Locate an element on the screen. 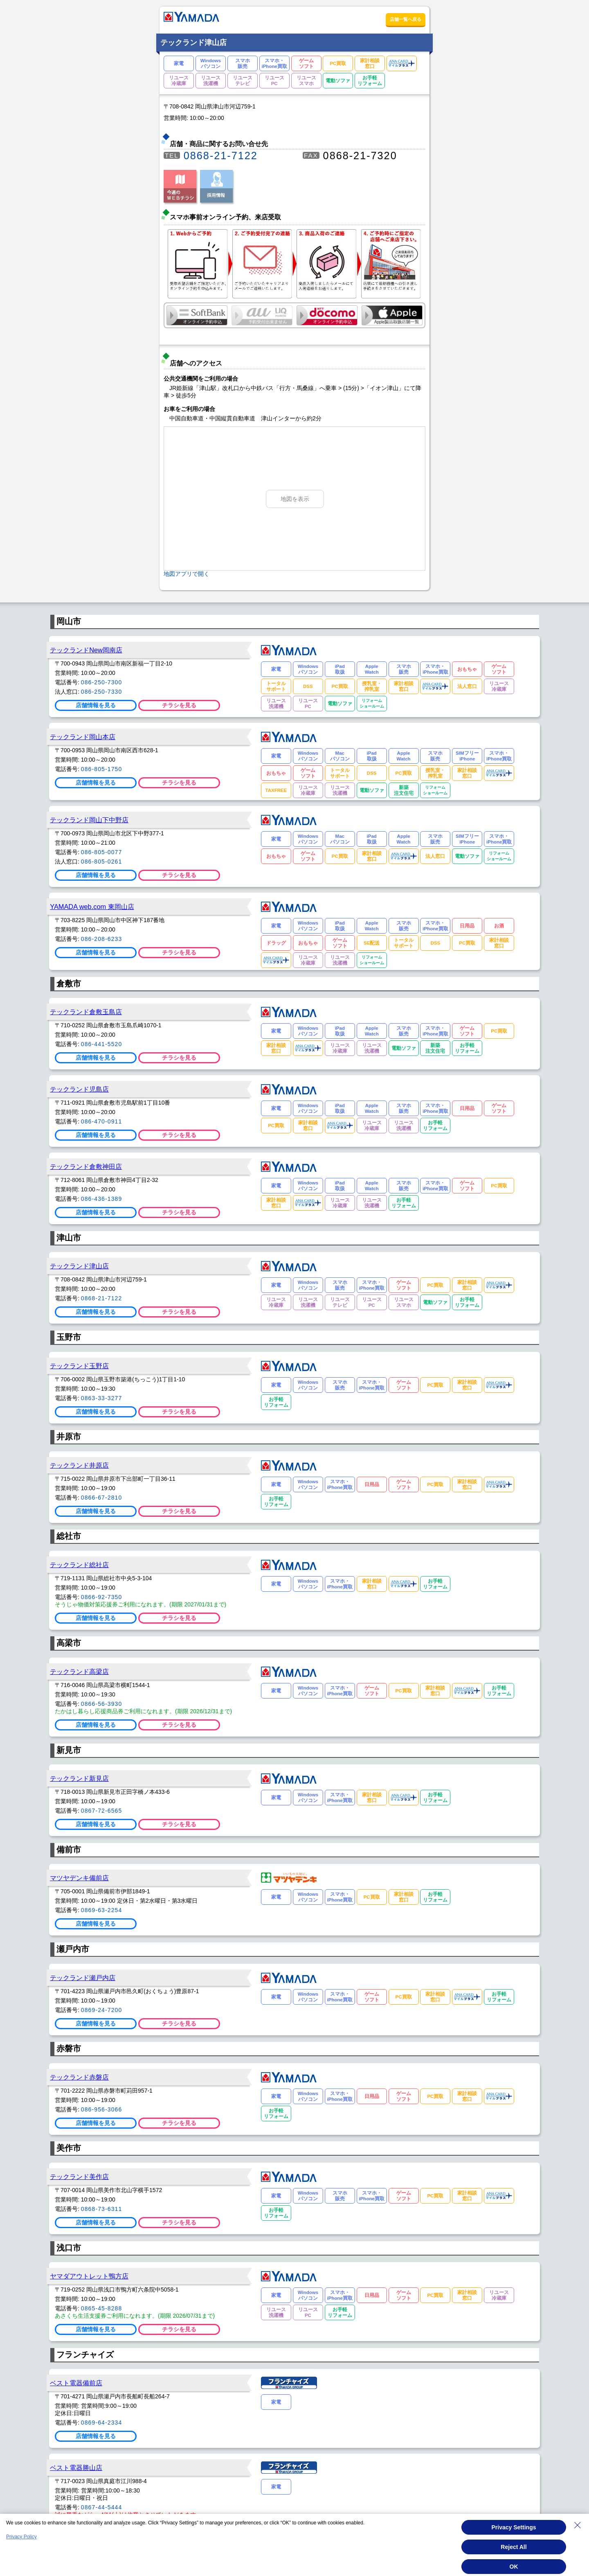 The height and width of the screenshot is (2576, 589). 0868-73-6311 is located at coordinates (101, 2209).